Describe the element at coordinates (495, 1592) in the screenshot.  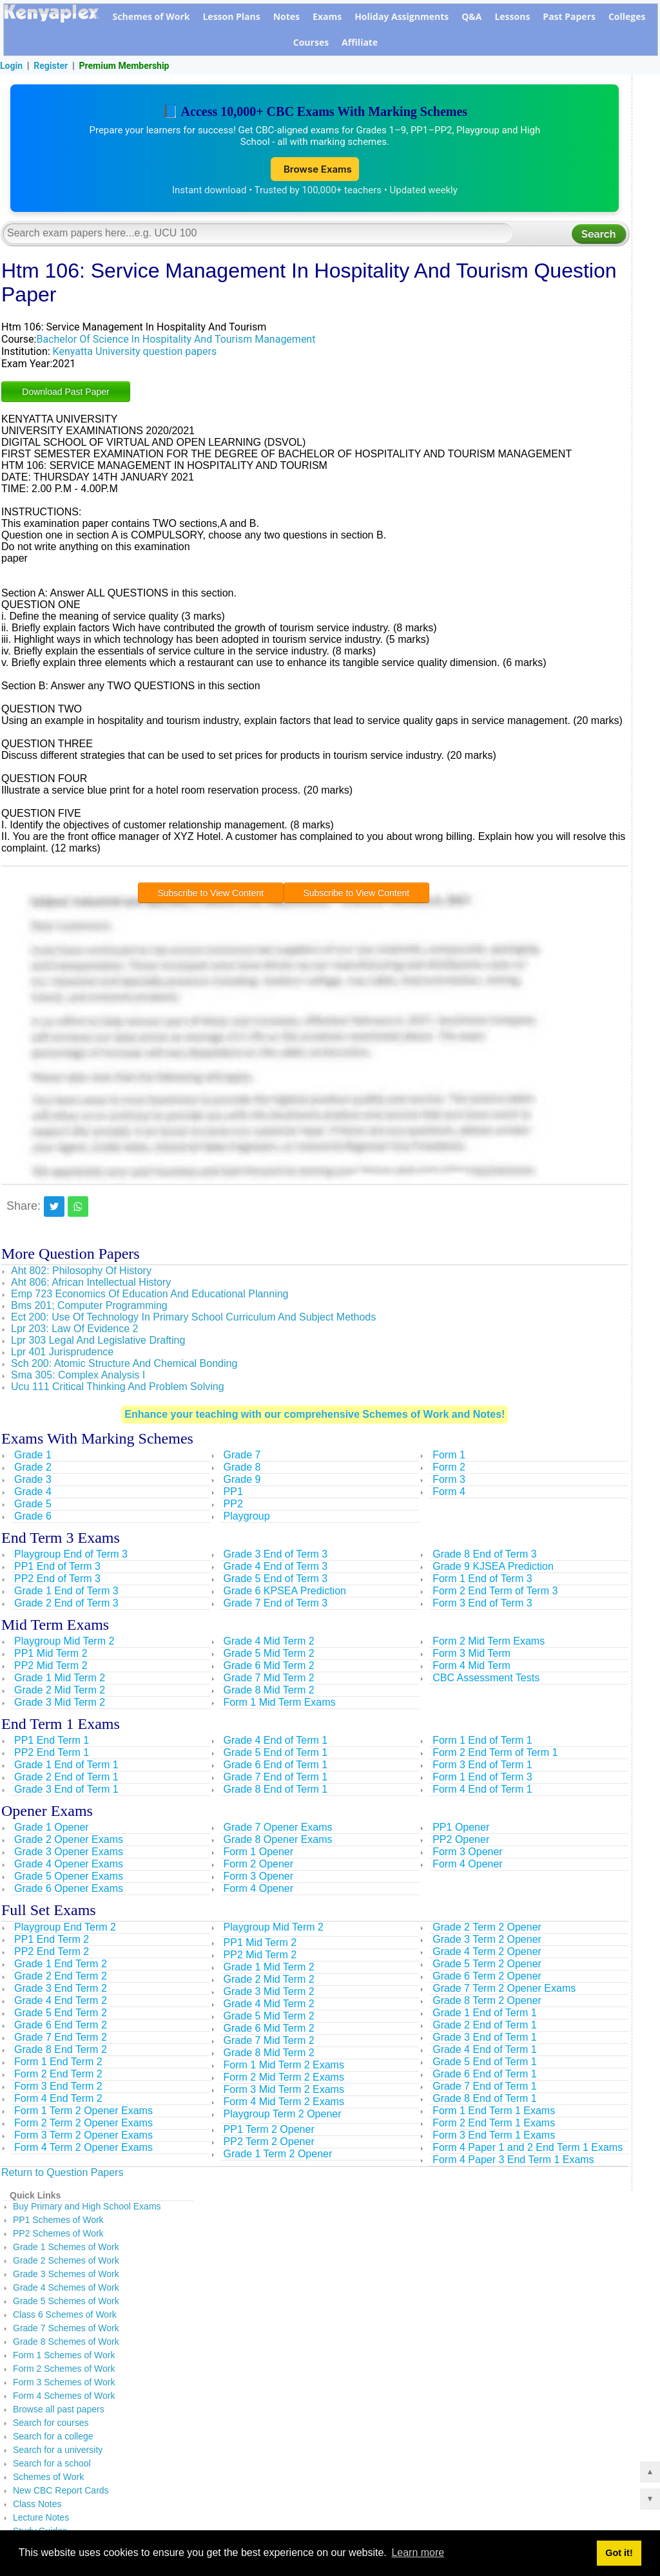
I see `Form 2 End Term of Term 3` at that location.